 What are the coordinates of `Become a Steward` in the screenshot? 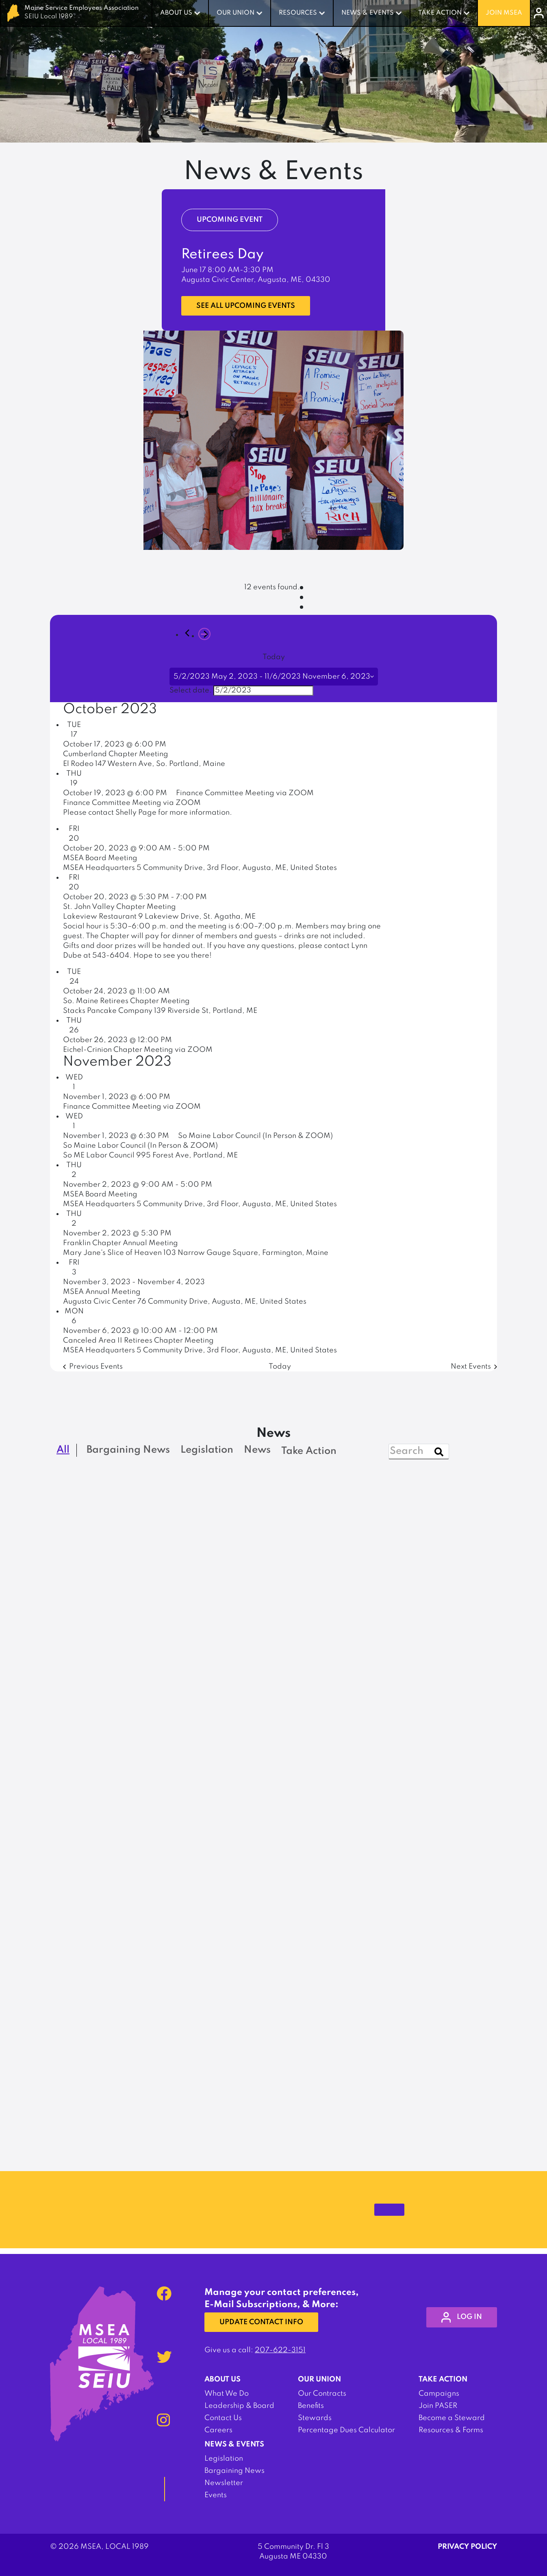 It's located at (452, 2418).